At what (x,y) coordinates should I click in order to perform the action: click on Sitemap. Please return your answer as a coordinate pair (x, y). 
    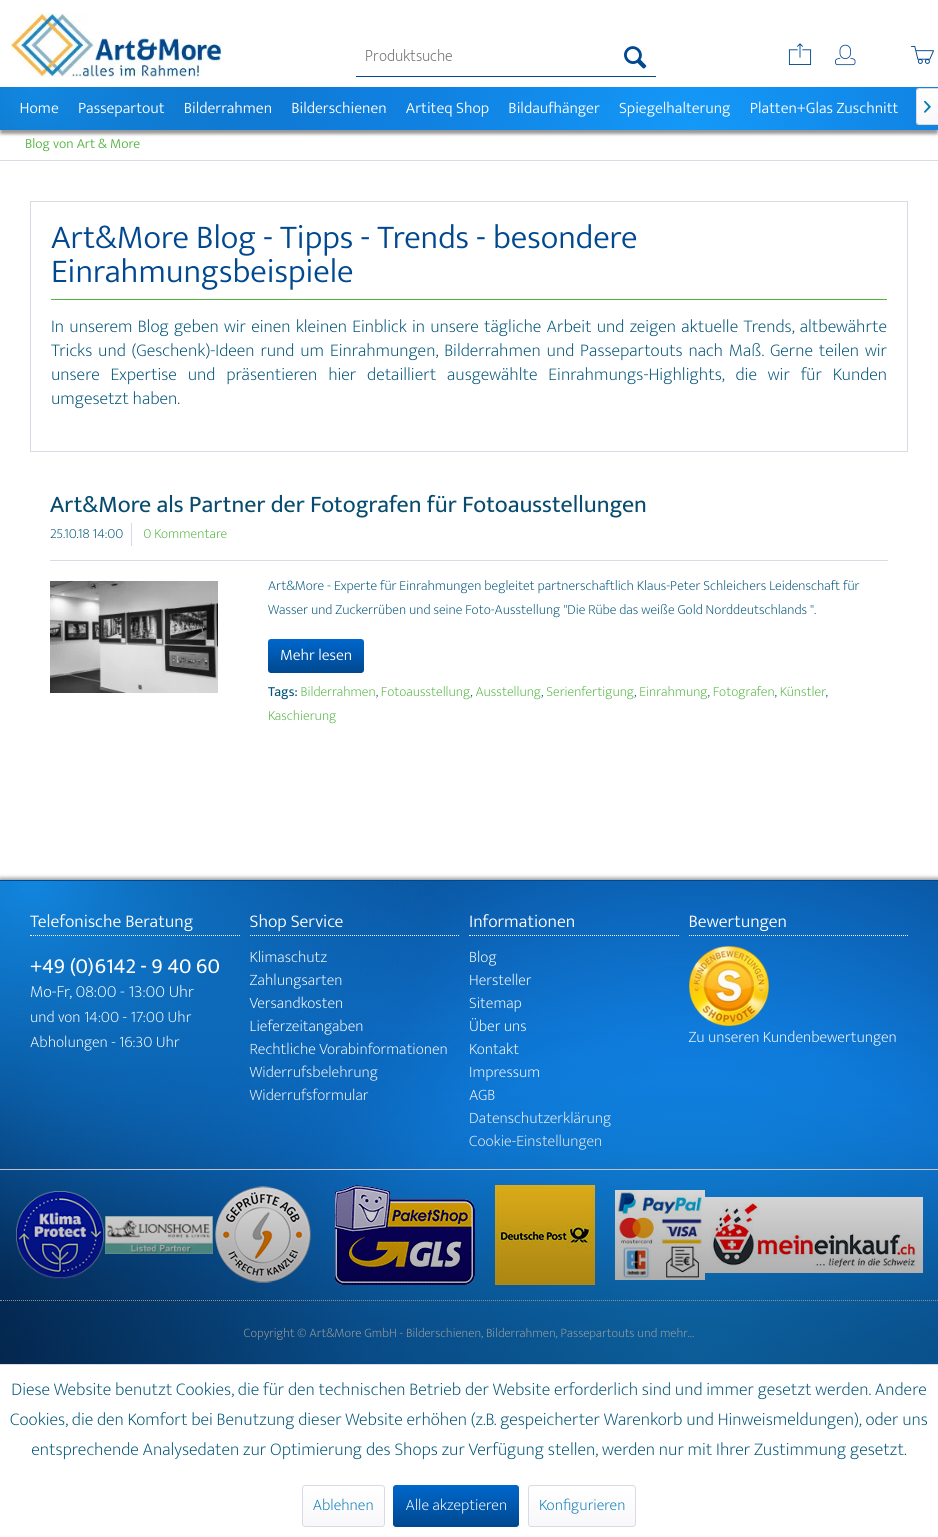
    Looking at the image, I should click on (495, 1003).